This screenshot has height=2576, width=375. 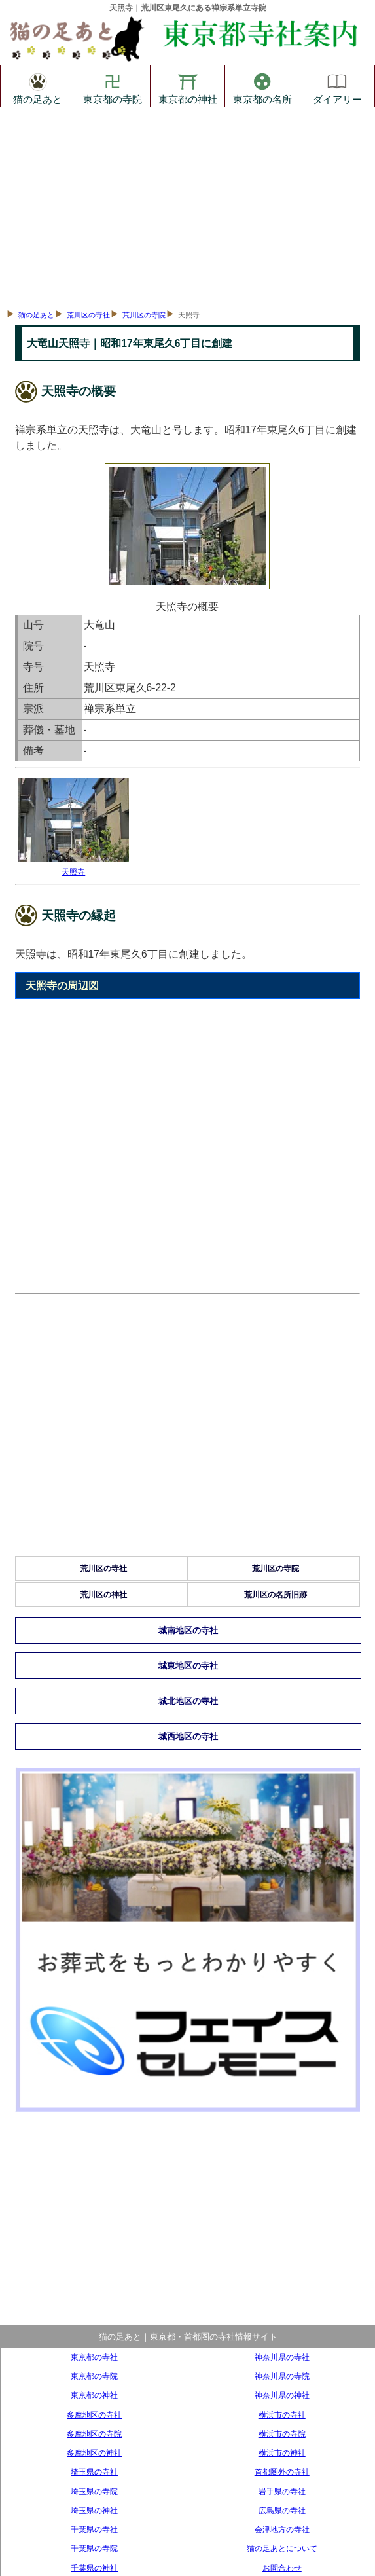 I want to click on 城南地区の寺社, so click(x=188, y=1630).